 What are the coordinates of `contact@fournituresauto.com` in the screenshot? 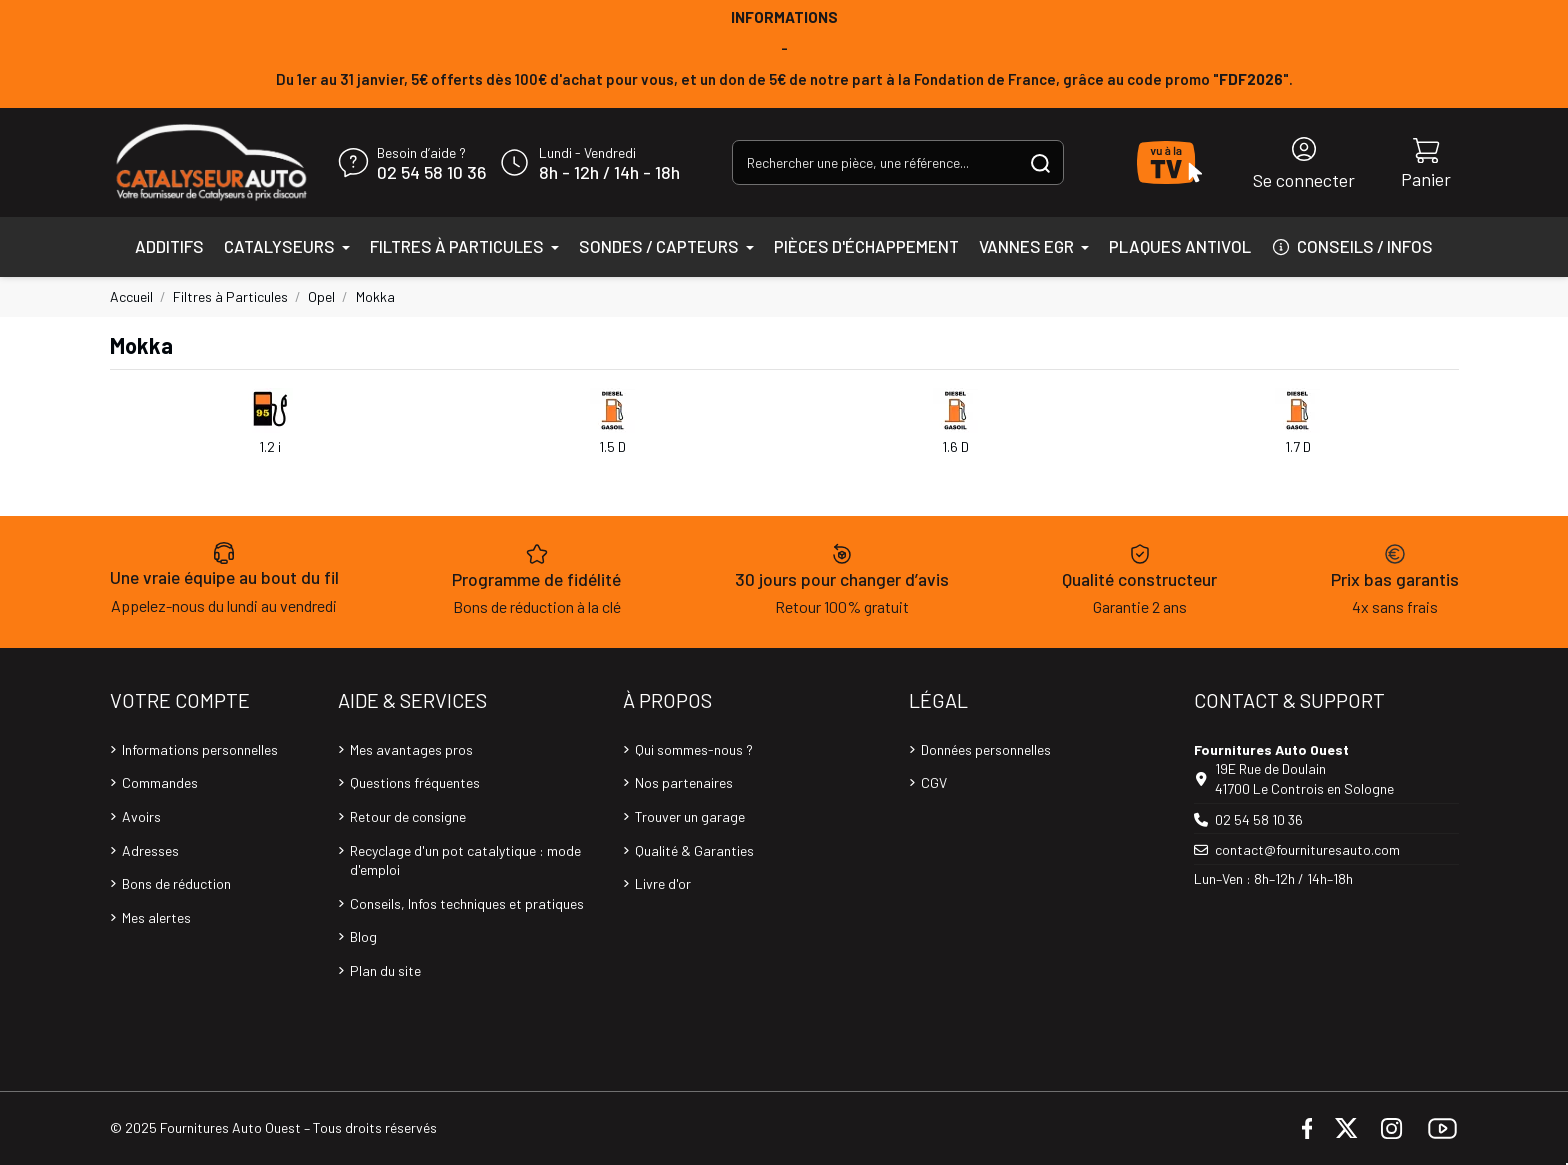 It's located at (1307, 849).